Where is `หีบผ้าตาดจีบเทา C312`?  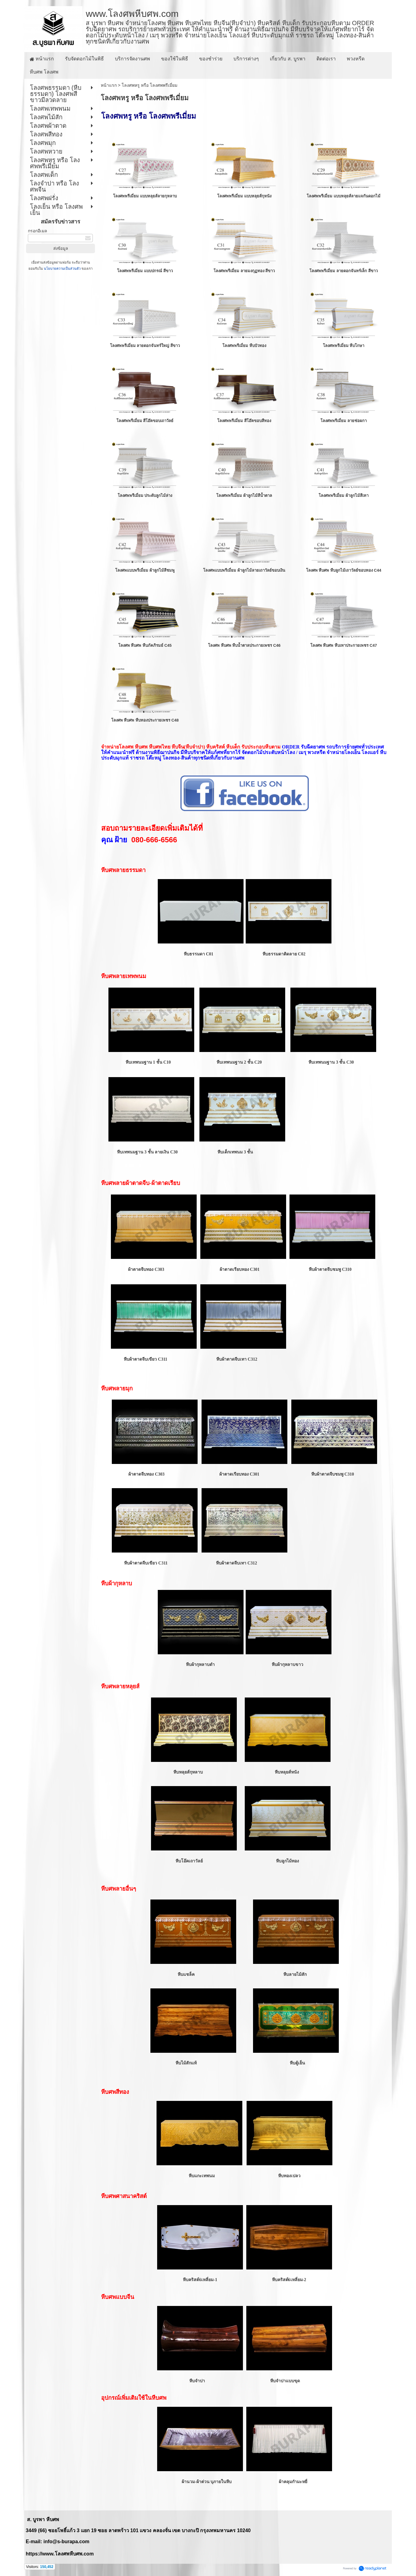
หีบผ้าตาดจีบเทา C312 is located at coordinates (236, 1359).